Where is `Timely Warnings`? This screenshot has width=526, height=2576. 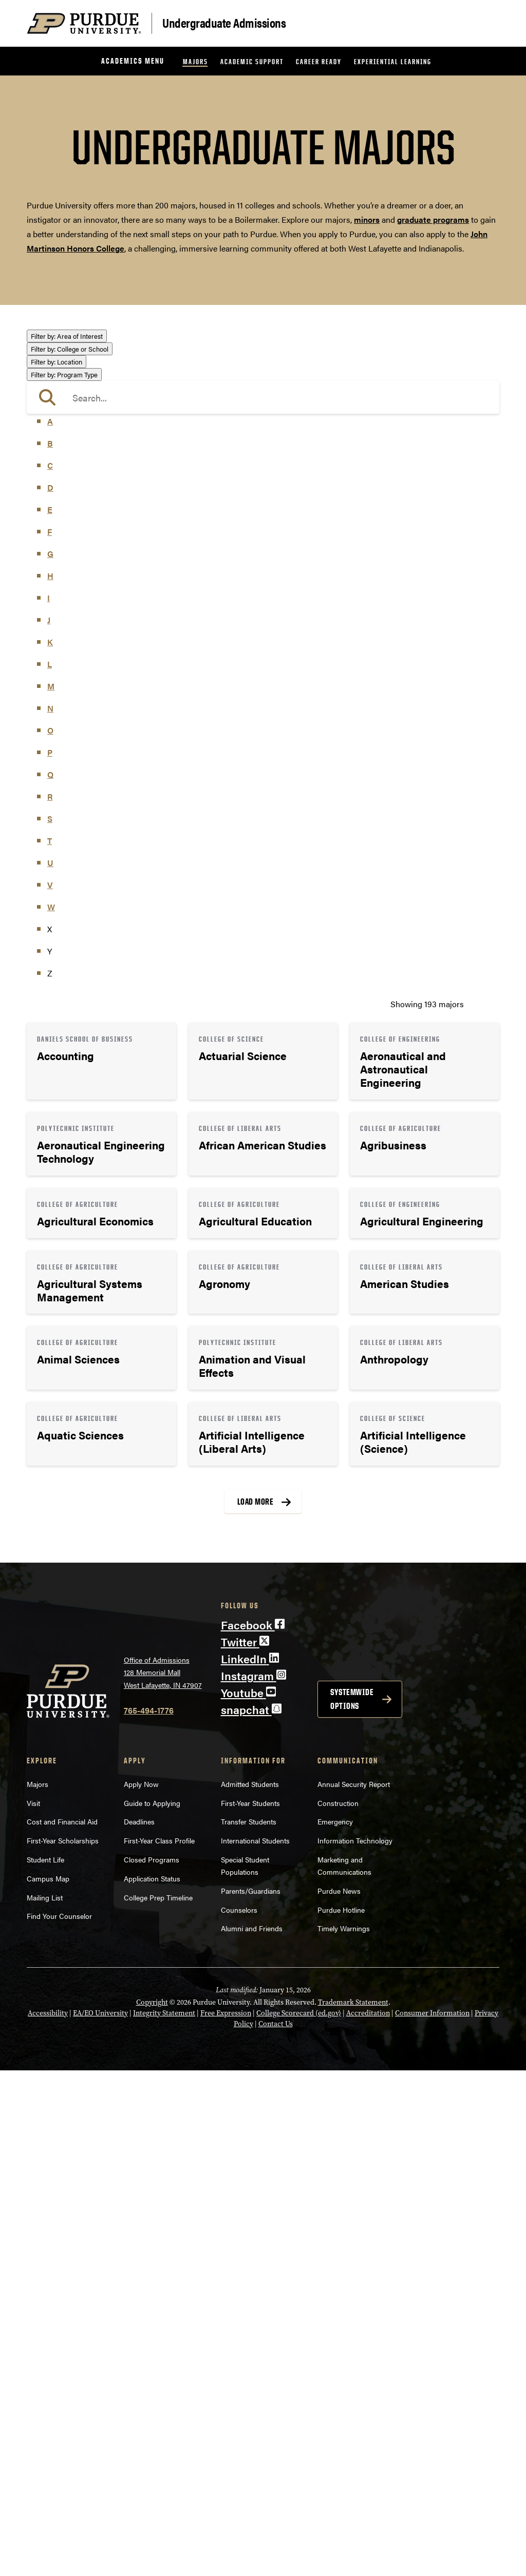 Timely Warnings is located at coordinates (343, 2434).